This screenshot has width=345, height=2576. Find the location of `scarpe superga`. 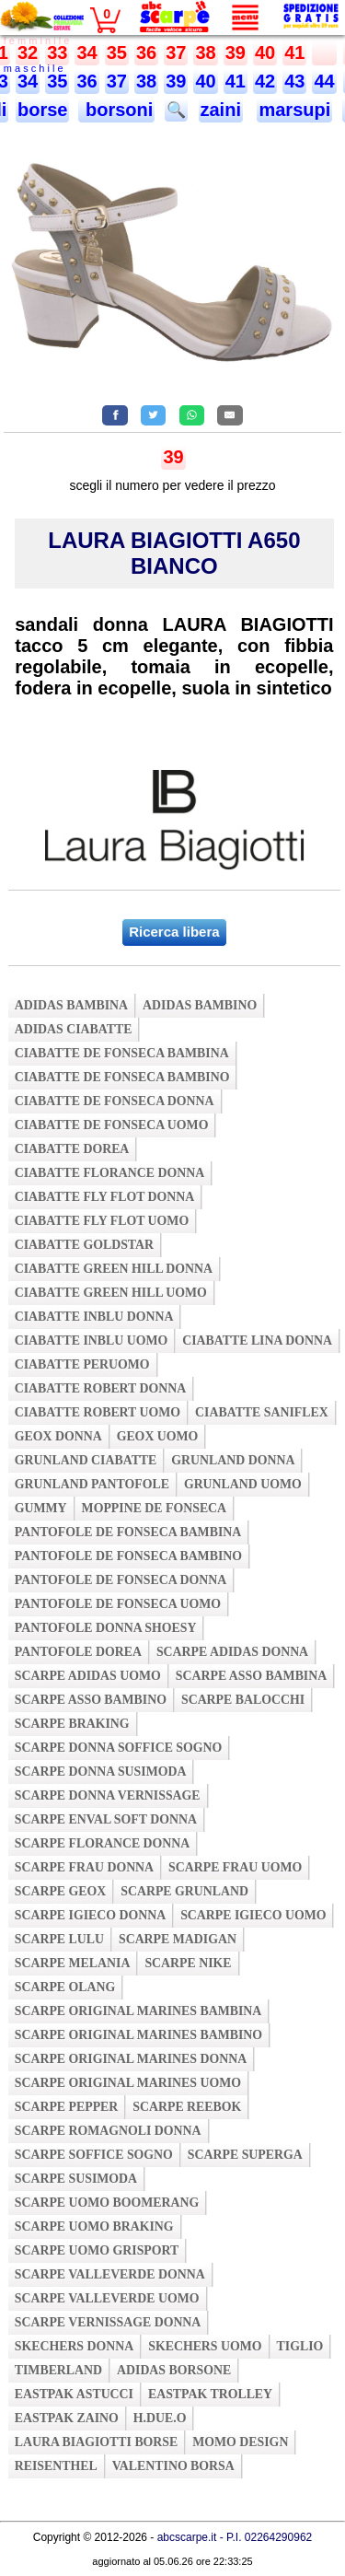

scarpe superga is located at coordinates (245, 2155).